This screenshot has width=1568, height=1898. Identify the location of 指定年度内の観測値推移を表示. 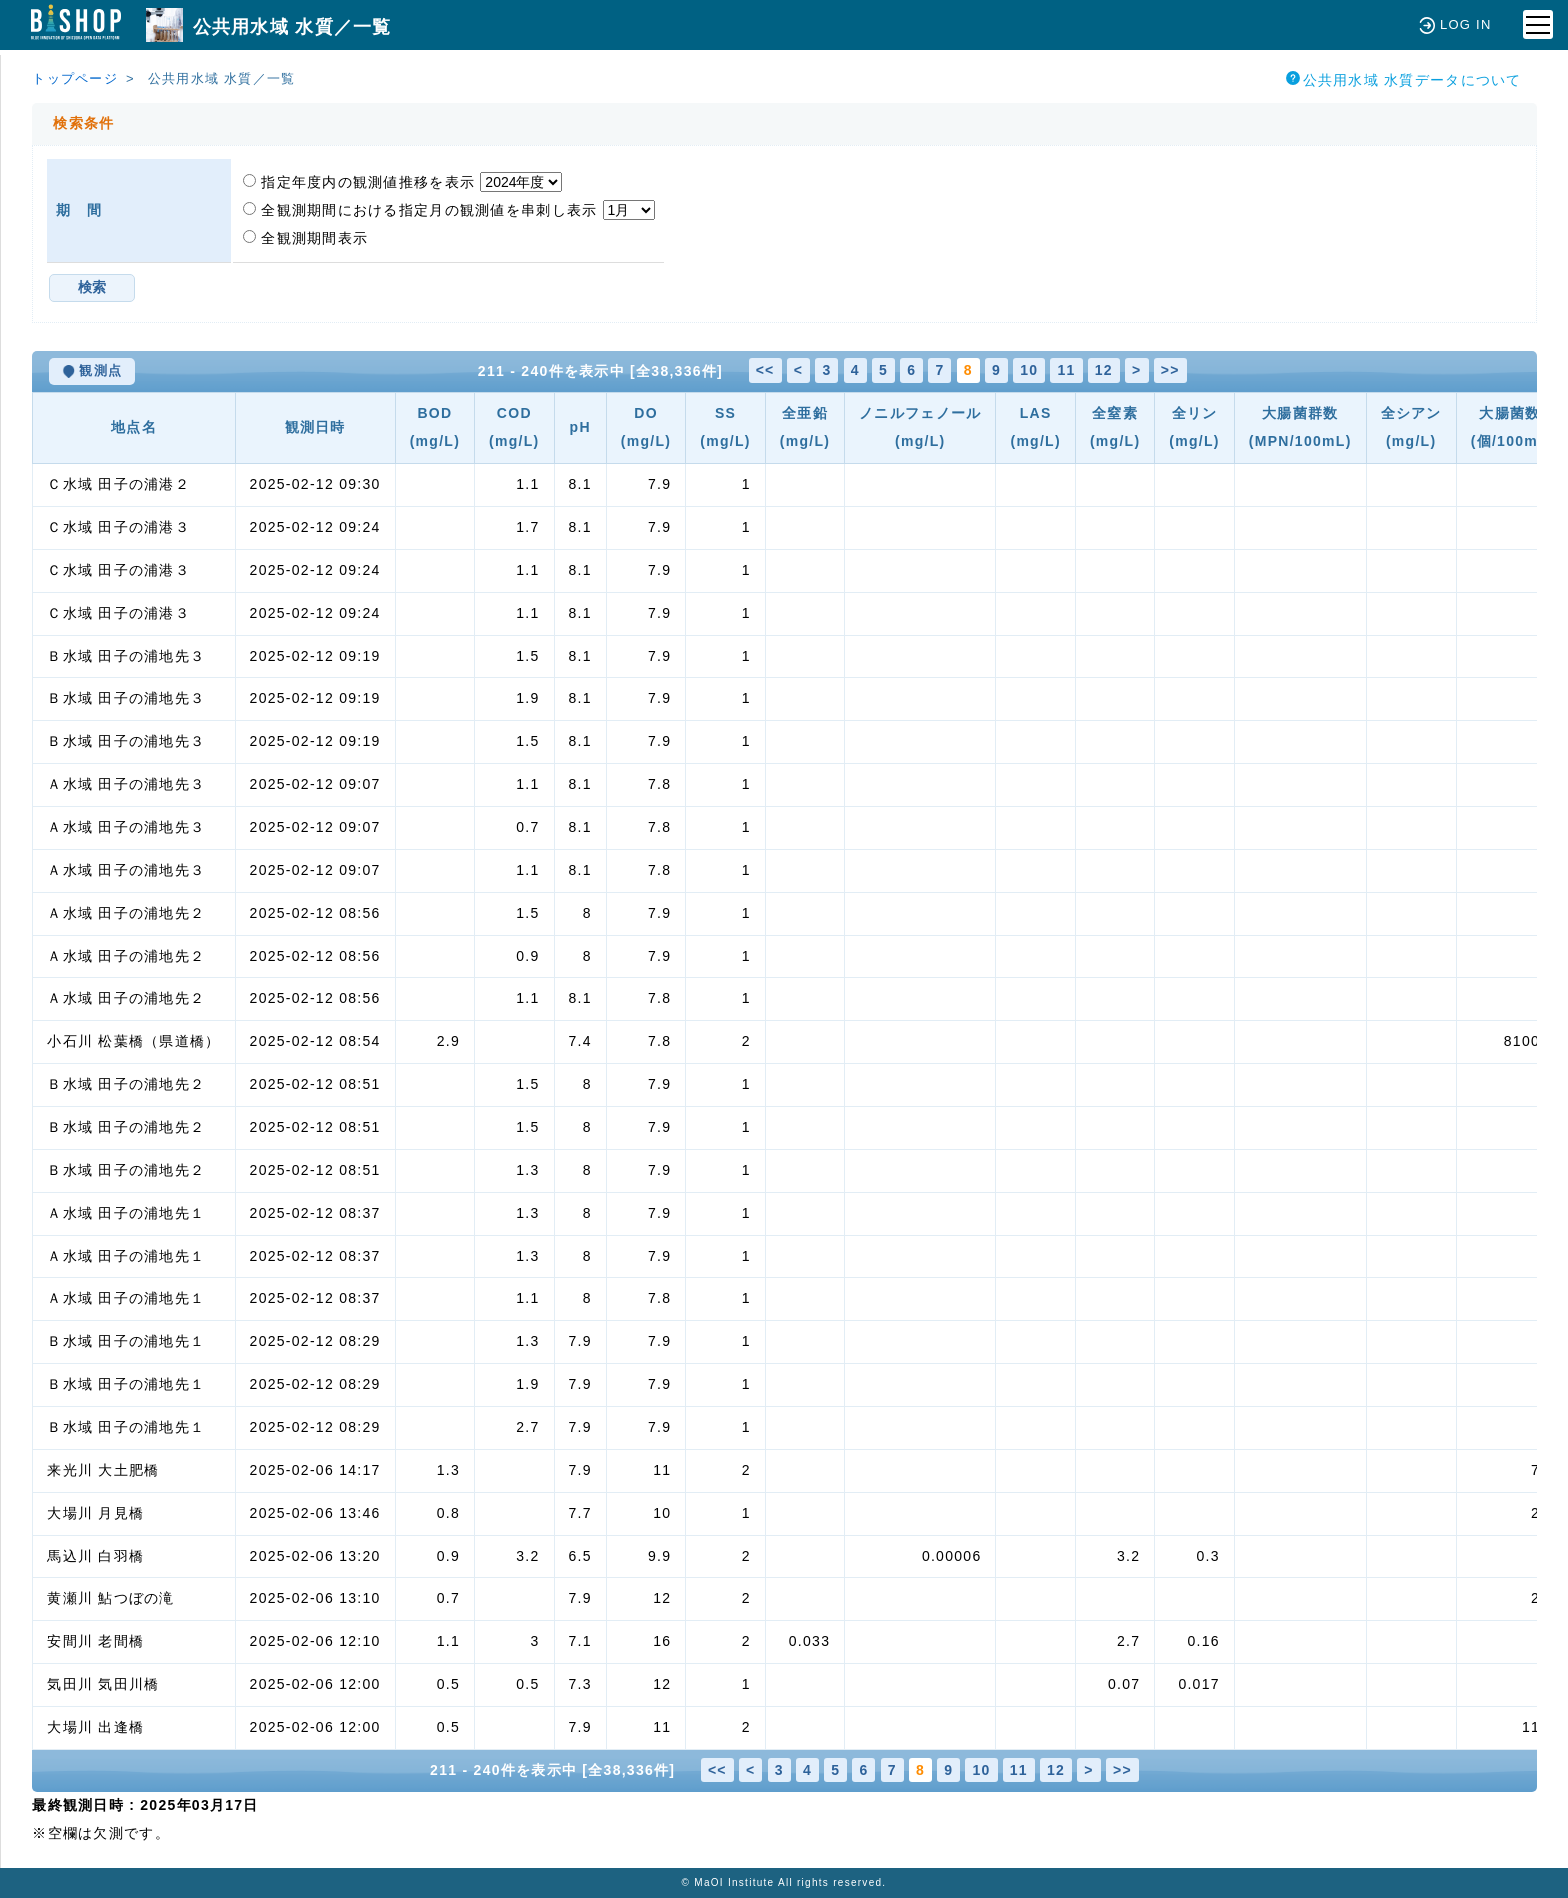
(361, 182).